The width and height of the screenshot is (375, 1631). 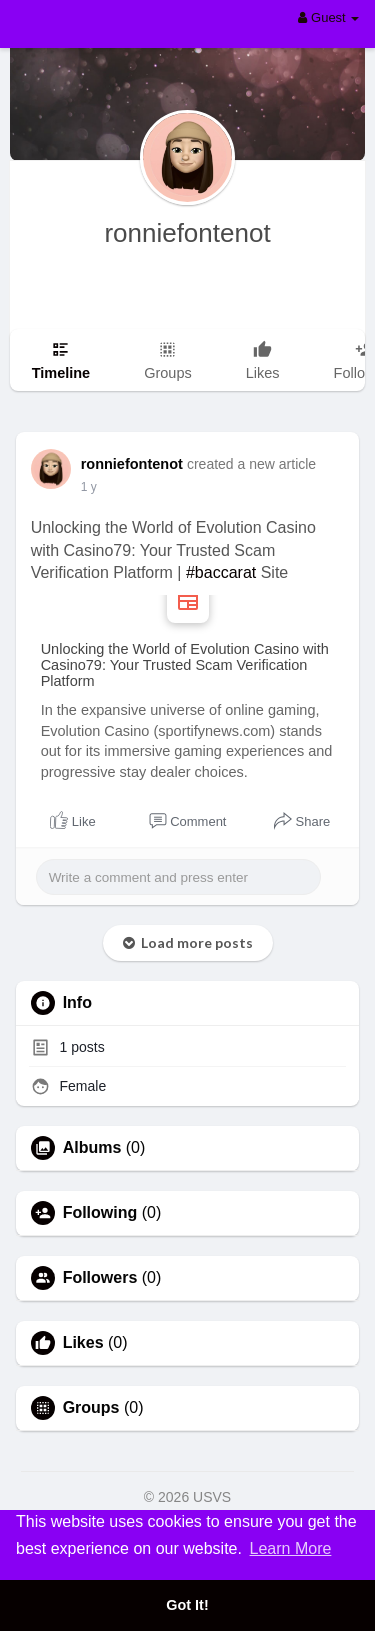 What do you see at coordinates (187, 233) in the screenshot?
I see `ronniefontenot` at bounding box center [187, 233].